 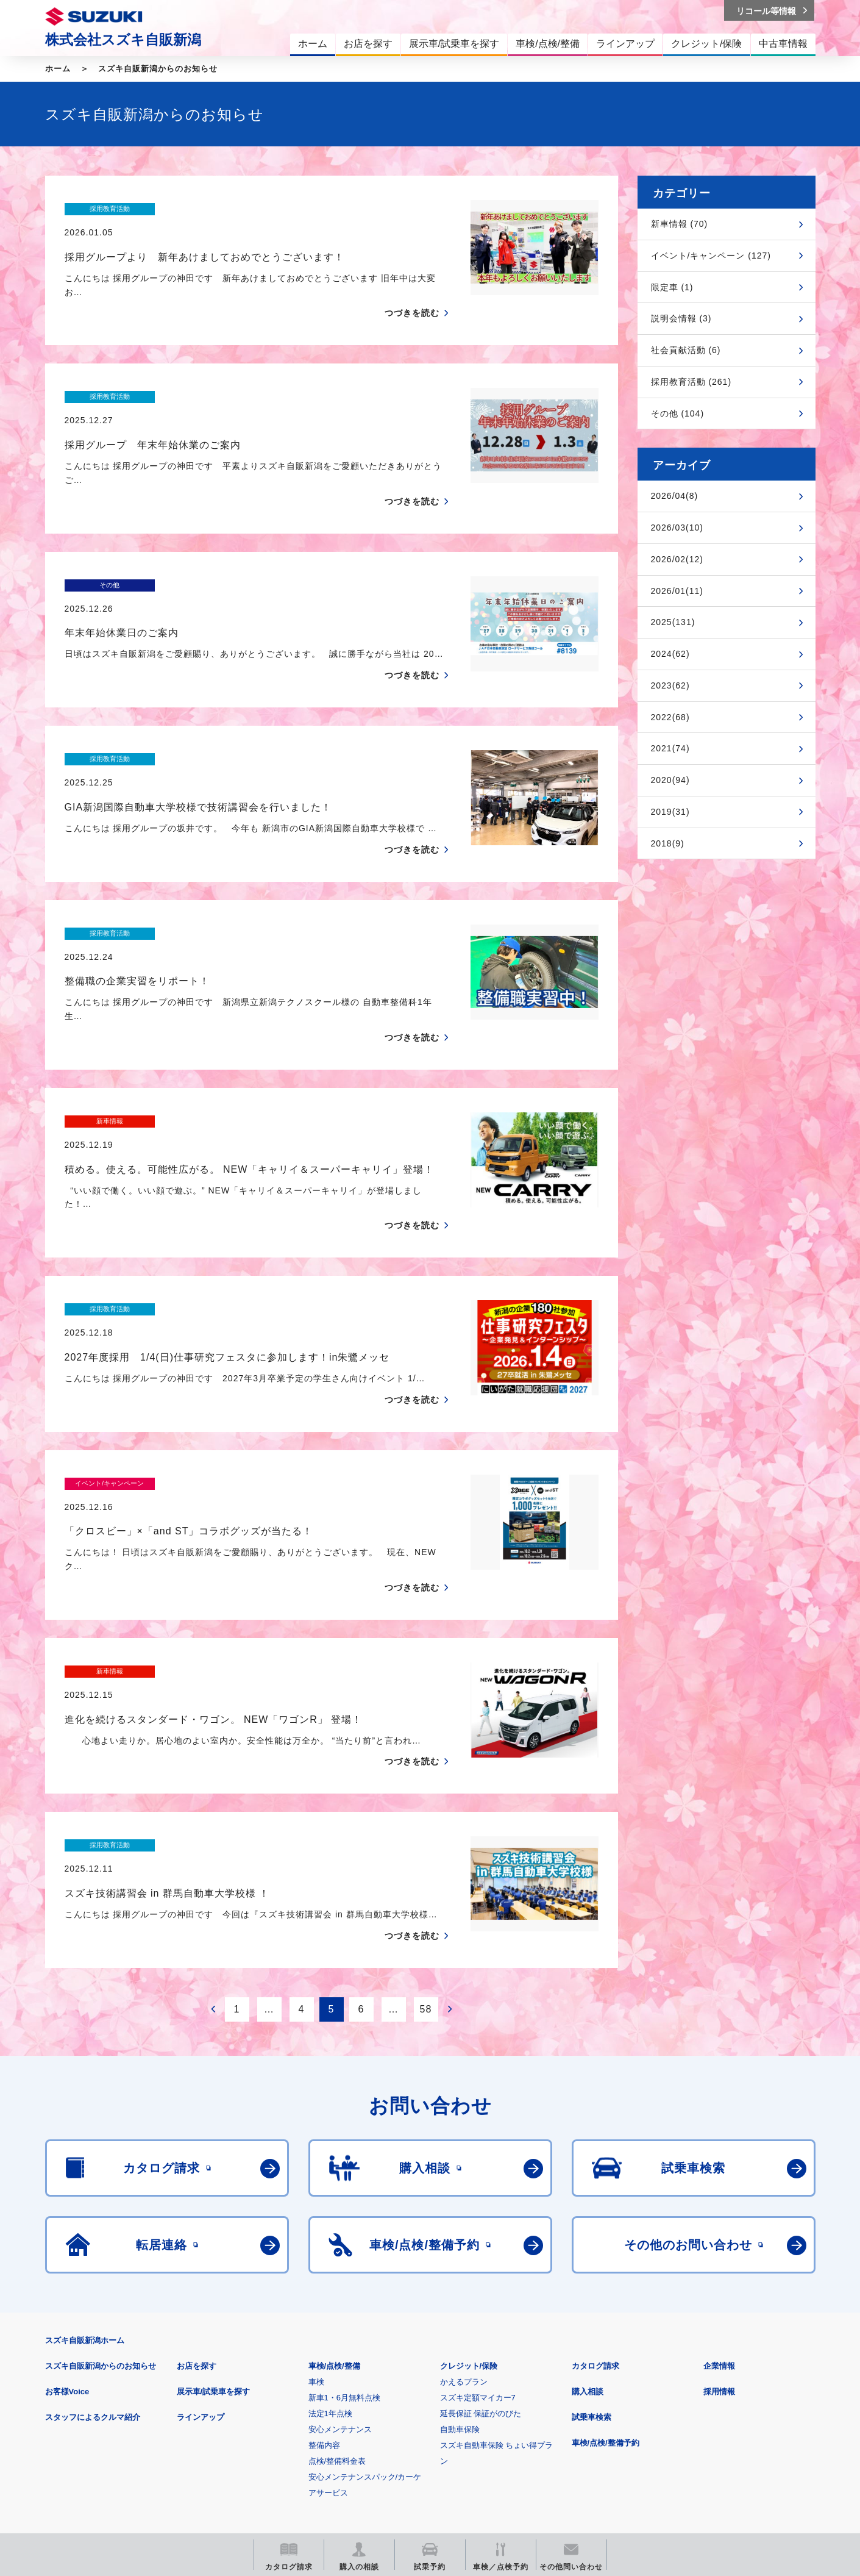 I want to click on つづきを読む, so click(x=412, y=290).